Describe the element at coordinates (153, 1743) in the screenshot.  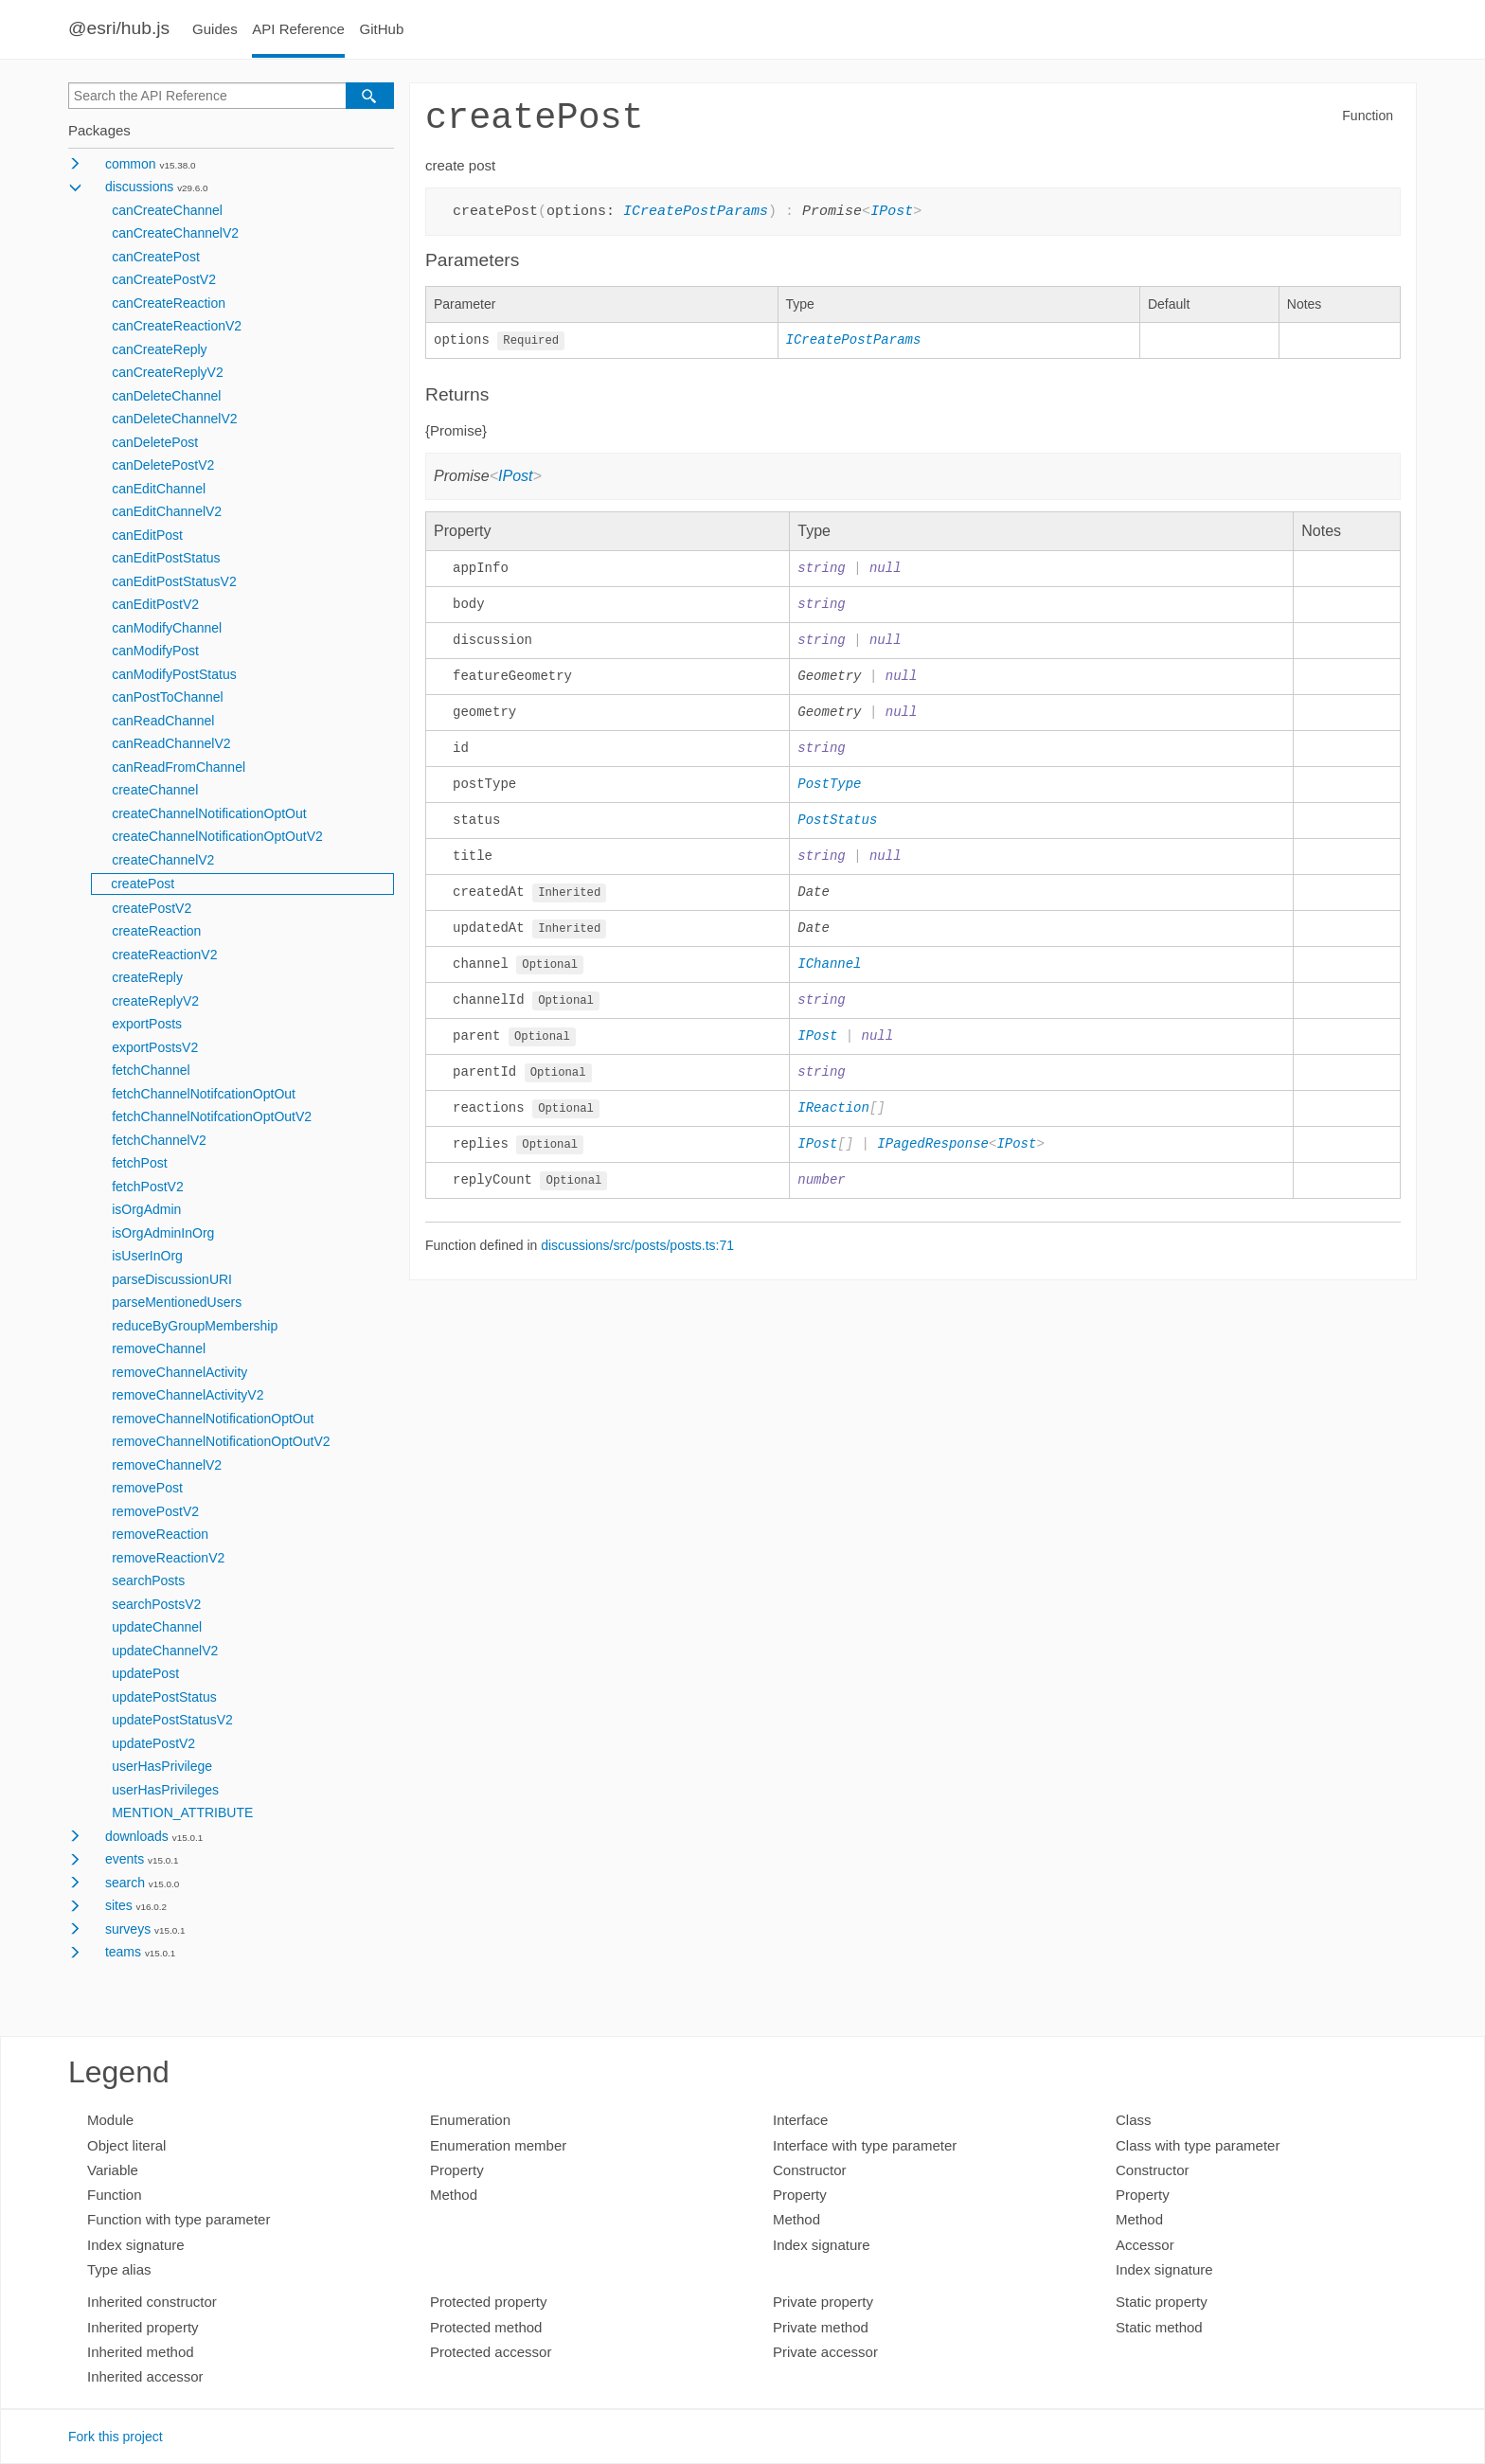
I see `updatePostV2` at that location.